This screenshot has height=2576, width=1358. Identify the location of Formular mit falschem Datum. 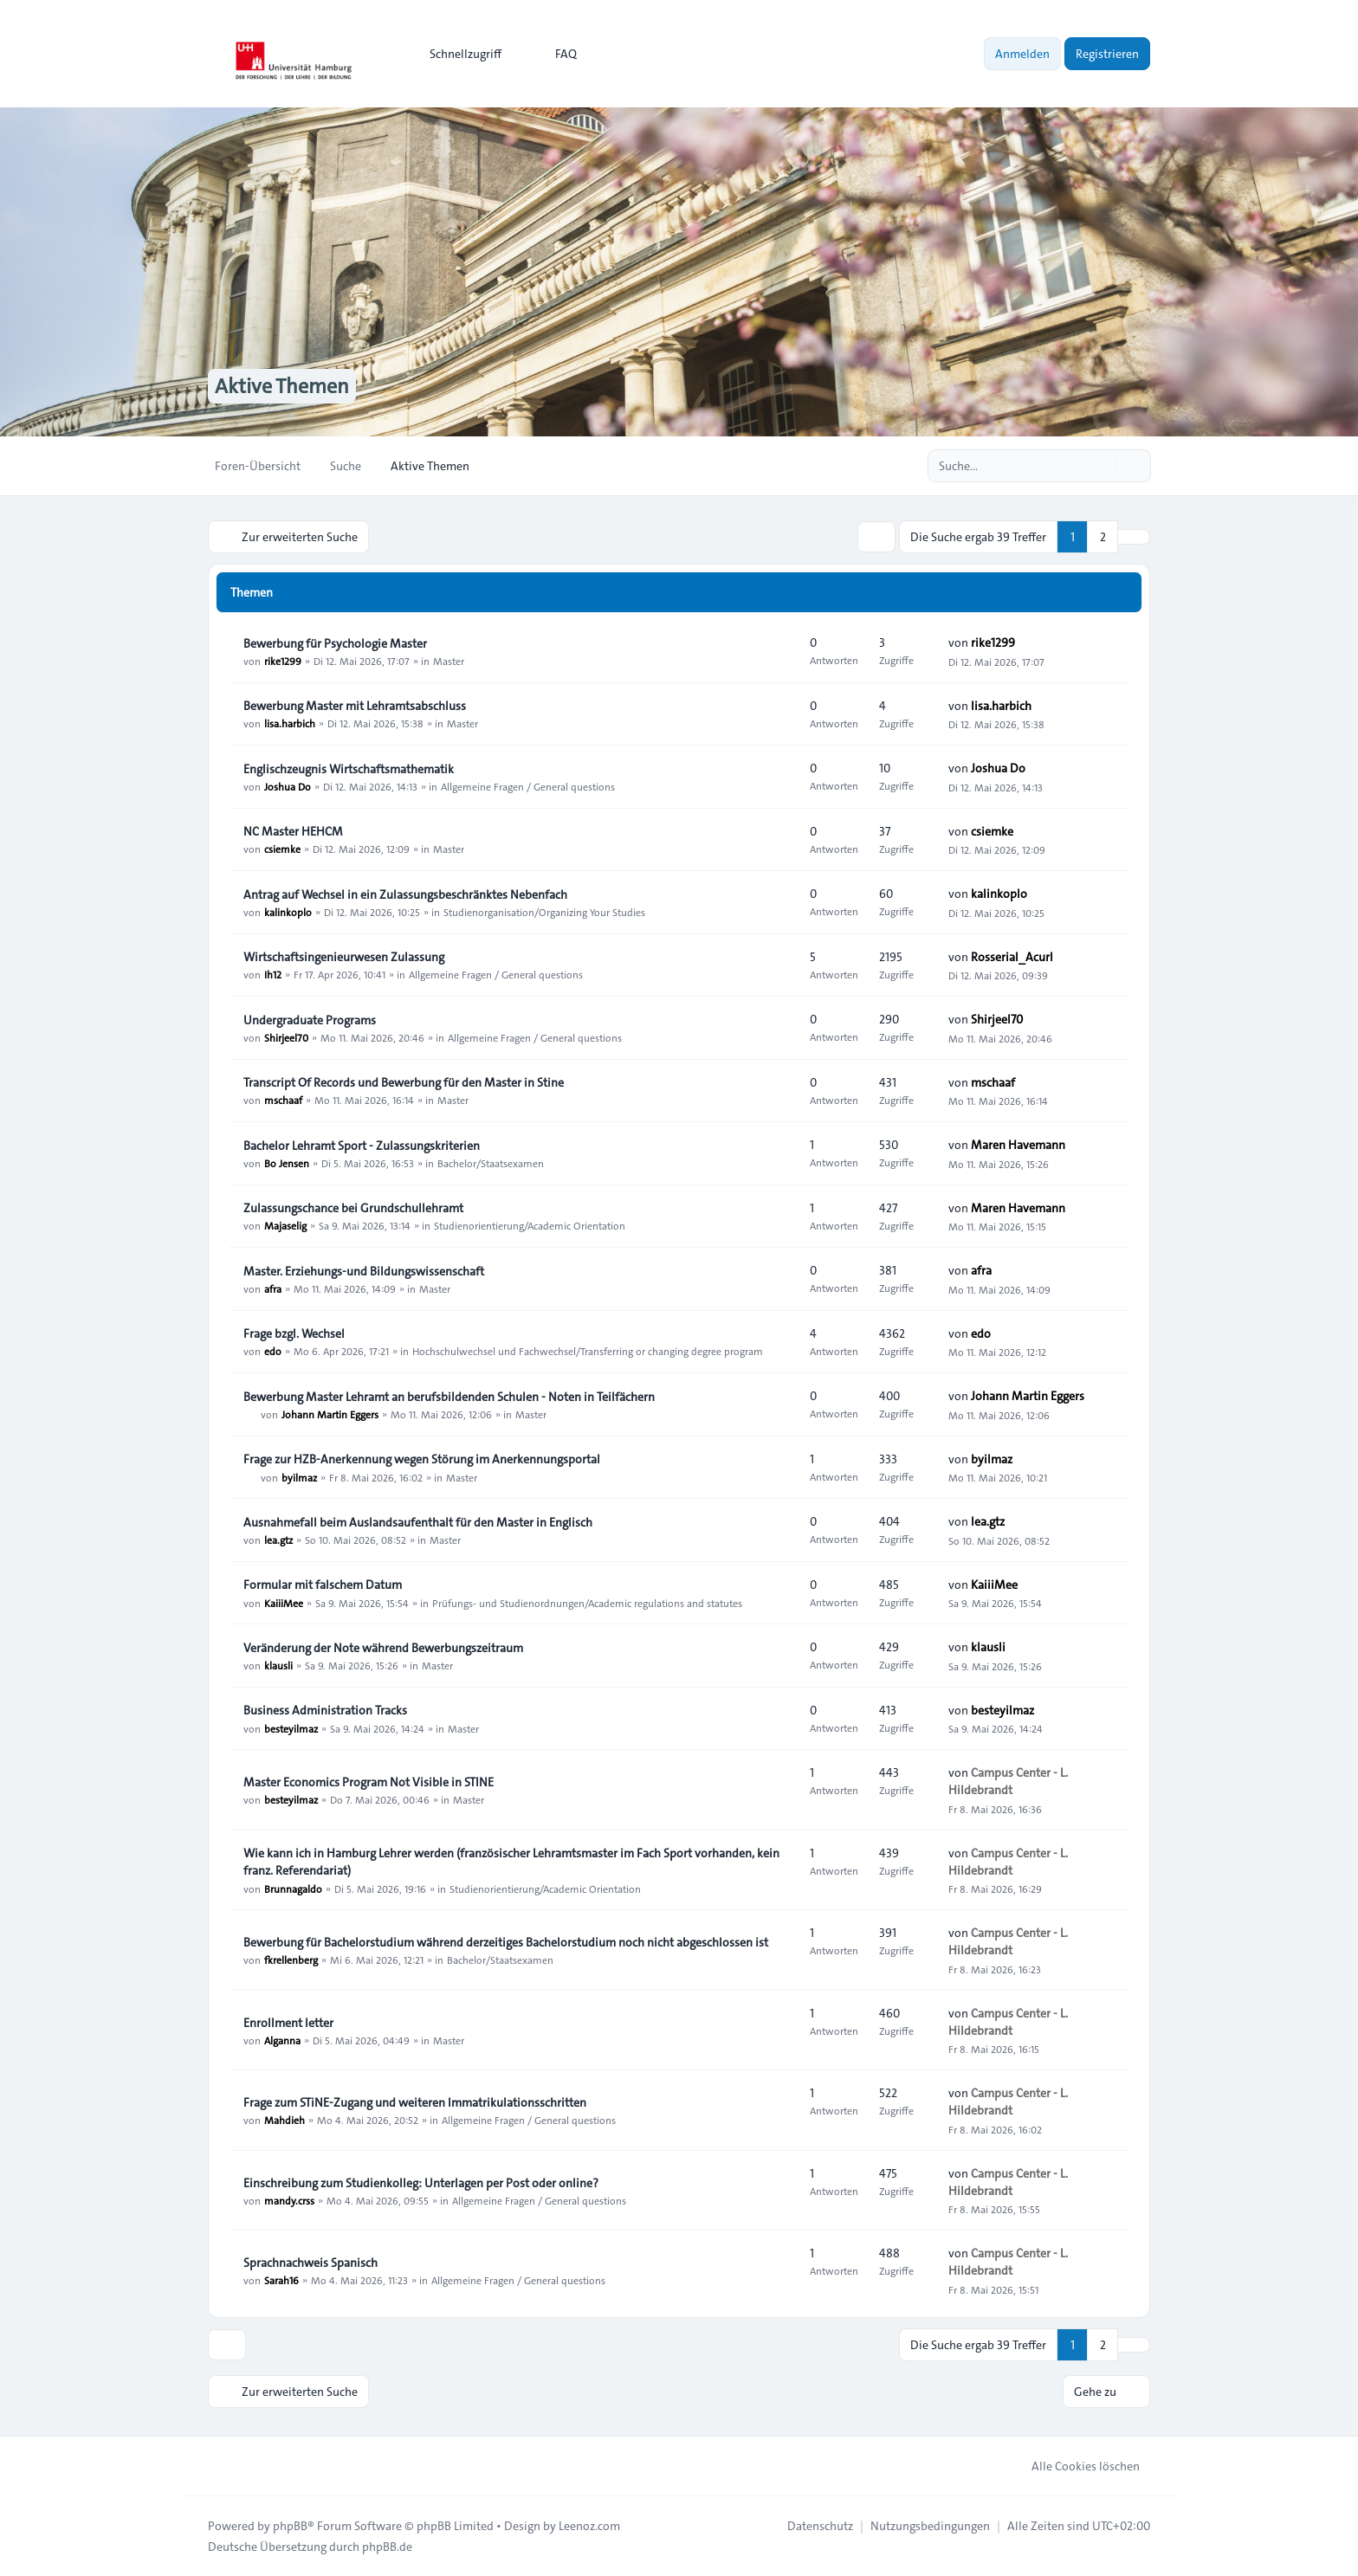
(322, 1584).